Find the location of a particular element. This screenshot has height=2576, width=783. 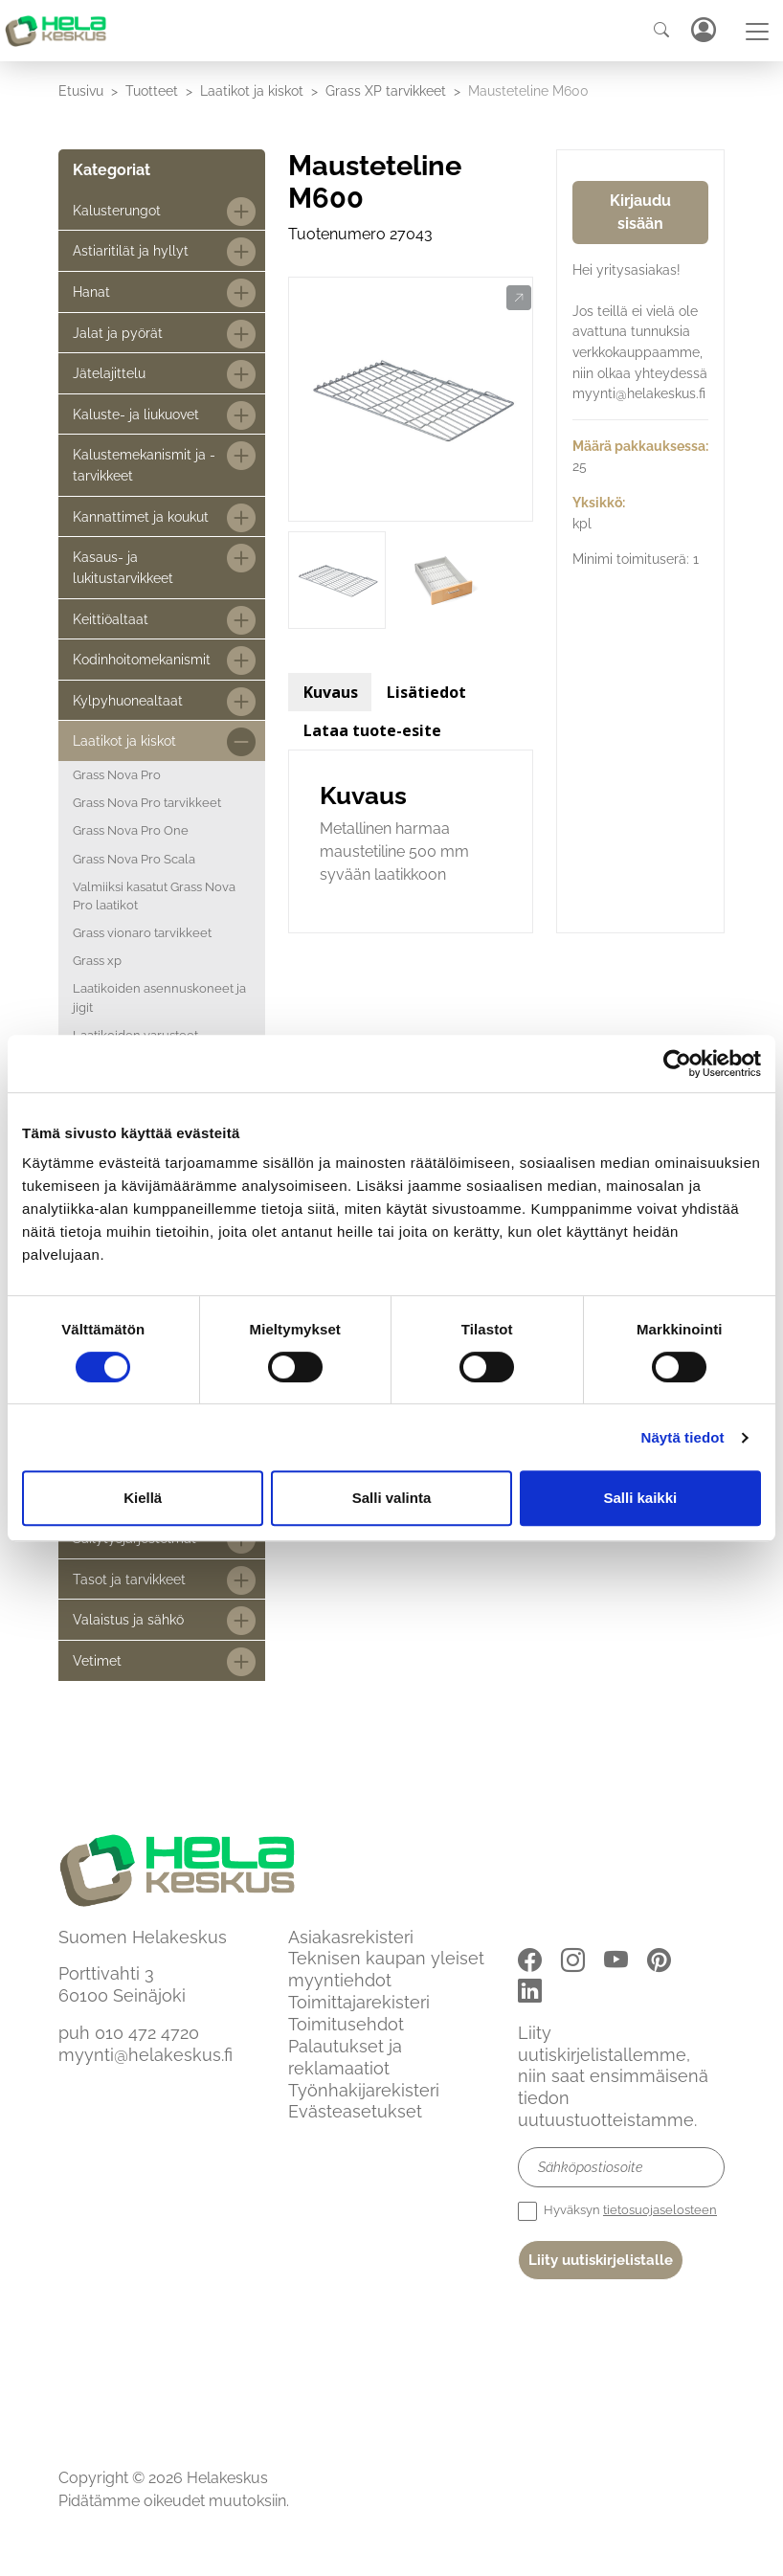

[Cookiebot by Usercentrics - opens in a new window] is located at coordinates (677, 1063).